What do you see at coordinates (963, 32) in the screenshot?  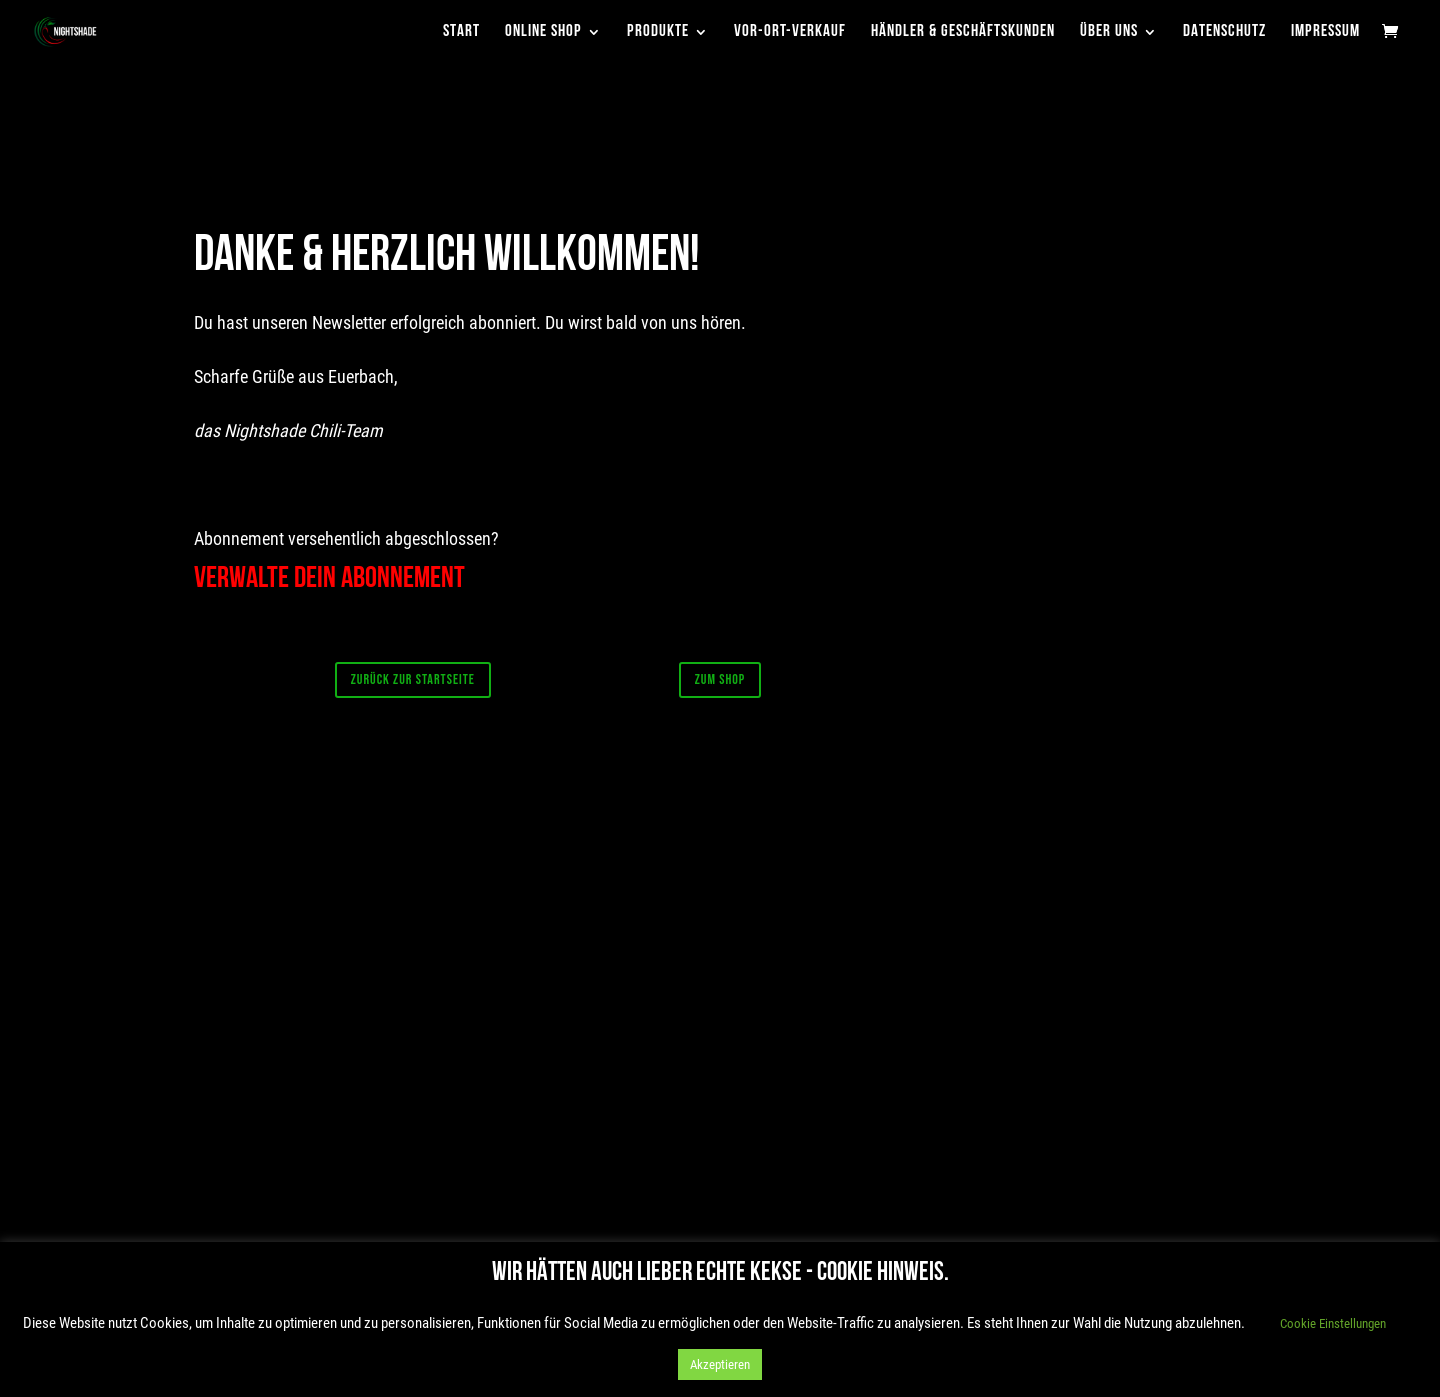 I see `Händler & Geschäftskunden` at bounding box center [963, 32].